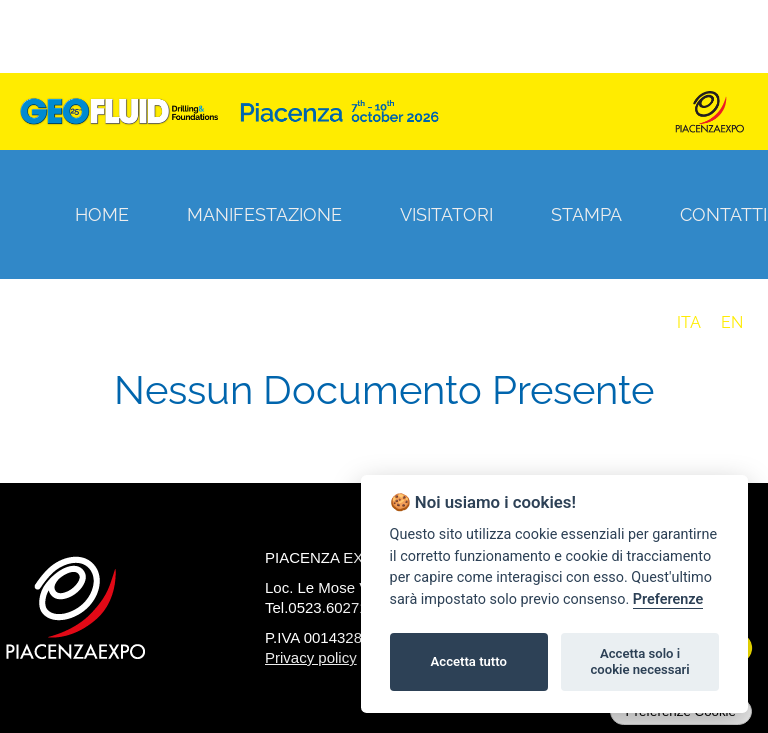 This screenshot has width=768, height=733. I want to click on EN, so click(732, 322).